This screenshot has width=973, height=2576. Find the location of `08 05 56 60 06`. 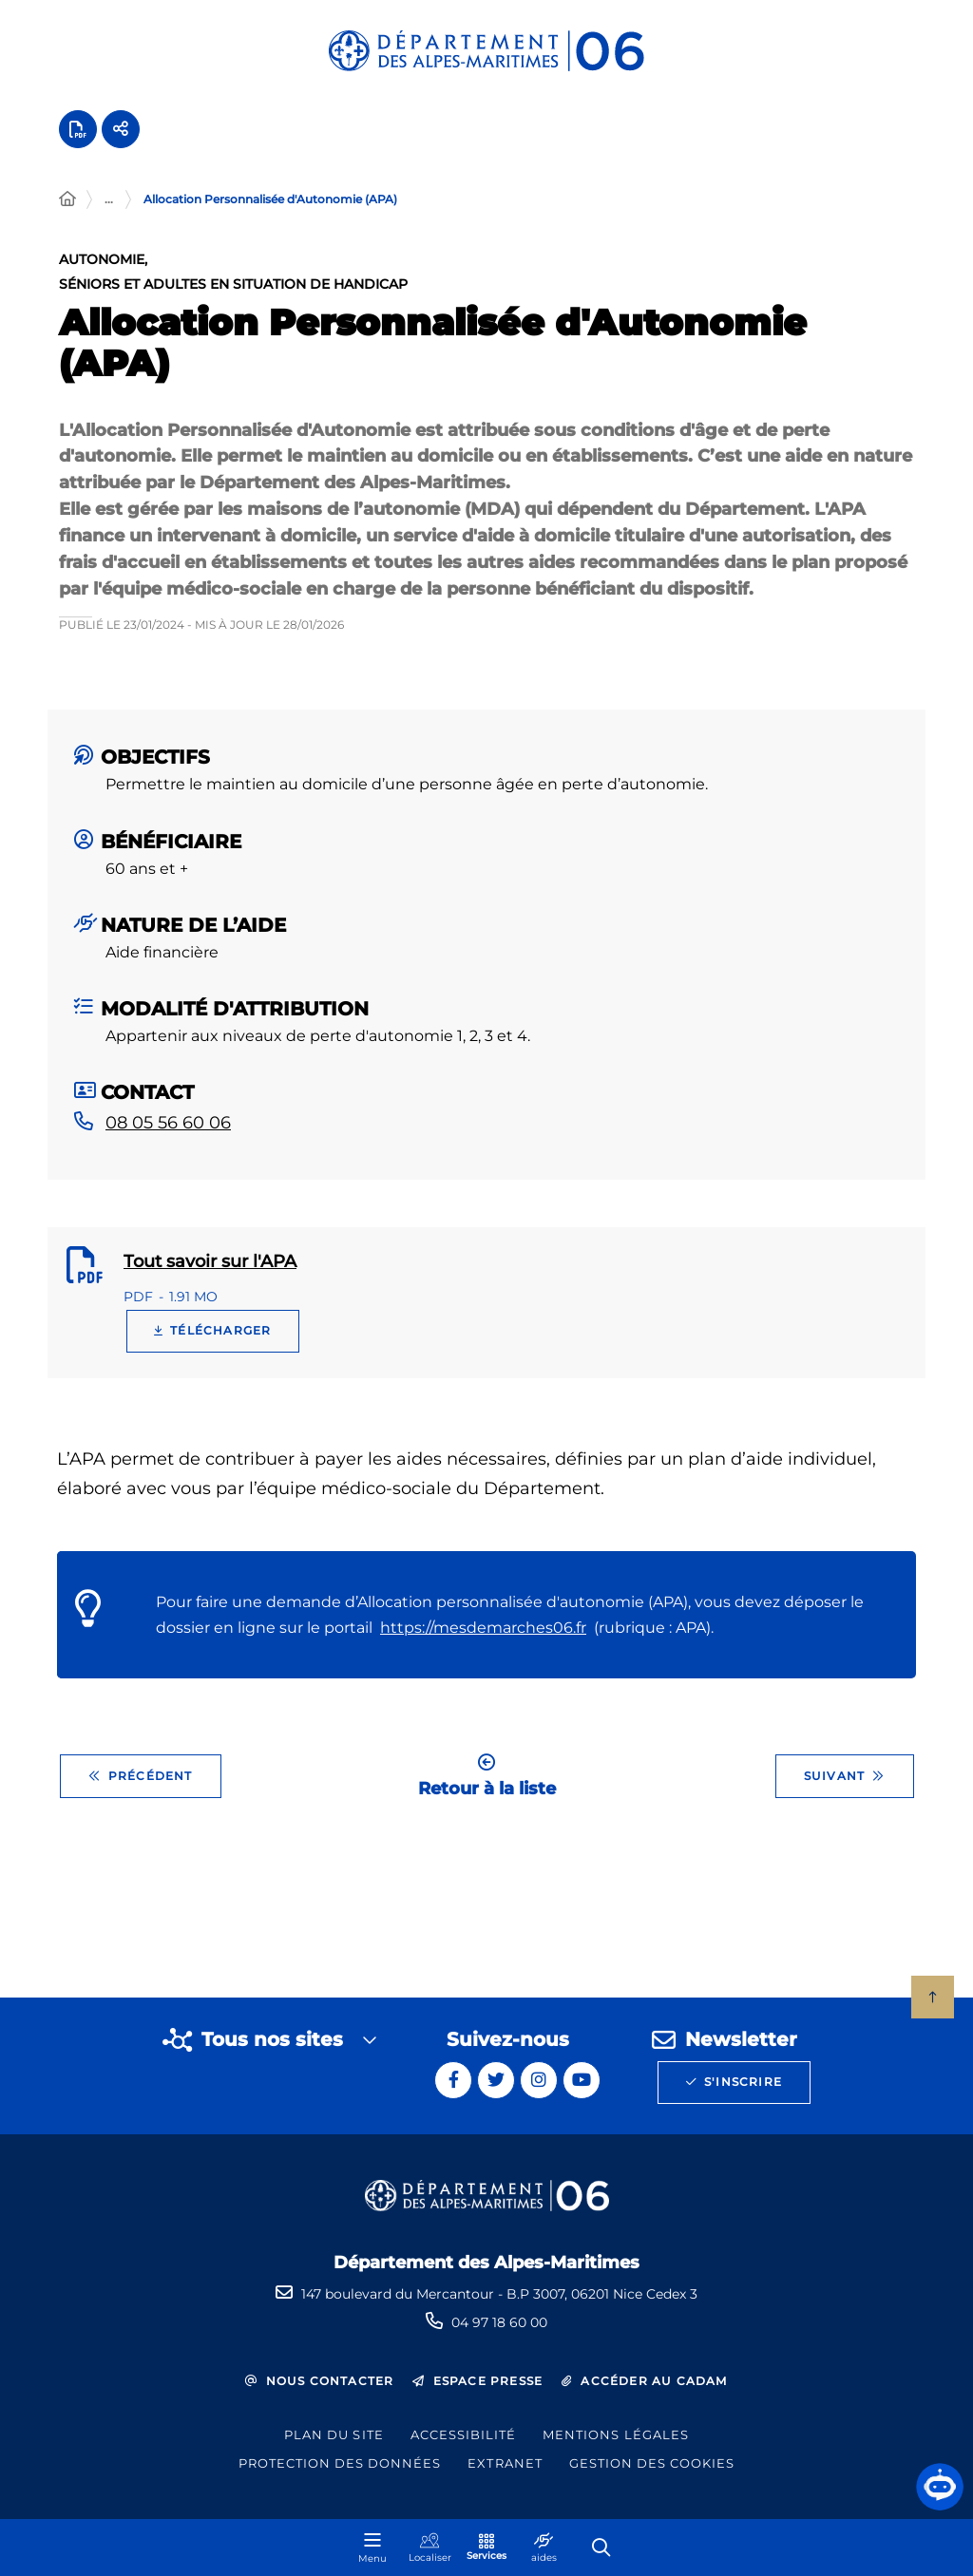

08 05 56 60 06 is located at coordinates (168, 1132).